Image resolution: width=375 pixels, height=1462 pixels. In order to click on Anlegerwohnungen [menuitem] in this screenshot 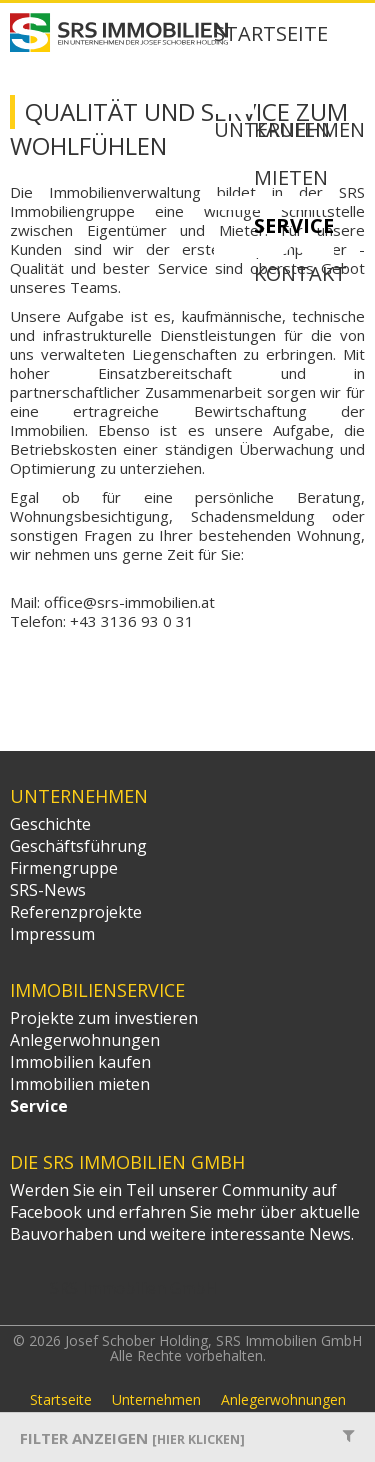, I will do `click(85, 1040)`.